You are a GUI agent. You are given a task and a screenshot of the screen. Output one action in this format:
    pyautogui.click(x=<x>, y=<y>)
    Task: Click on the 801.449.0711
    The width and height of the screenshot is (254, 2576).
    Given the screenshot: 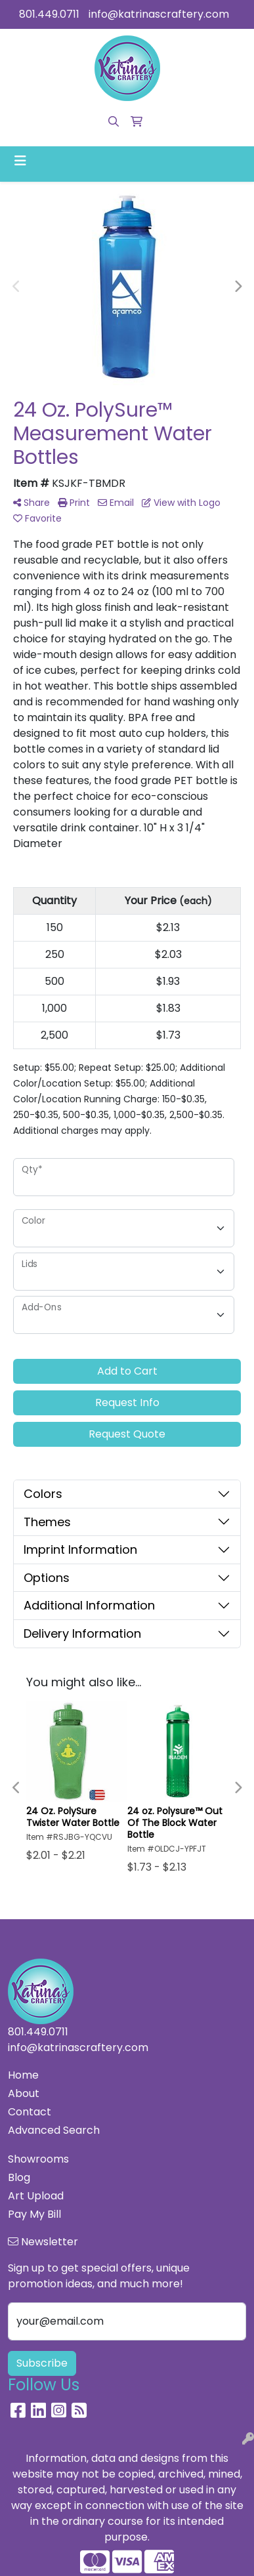 What is the action you would take?
    pyautogui.click(x=49, y=14)
    